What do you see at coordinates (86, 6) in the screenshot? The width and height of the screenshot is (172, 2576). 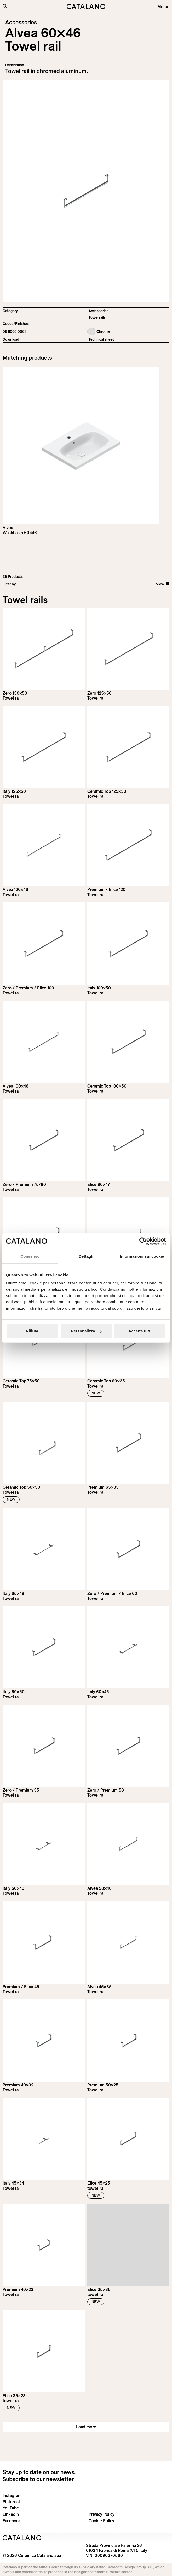 I see `[Catalano logo]` at bounding box center [86, 6].